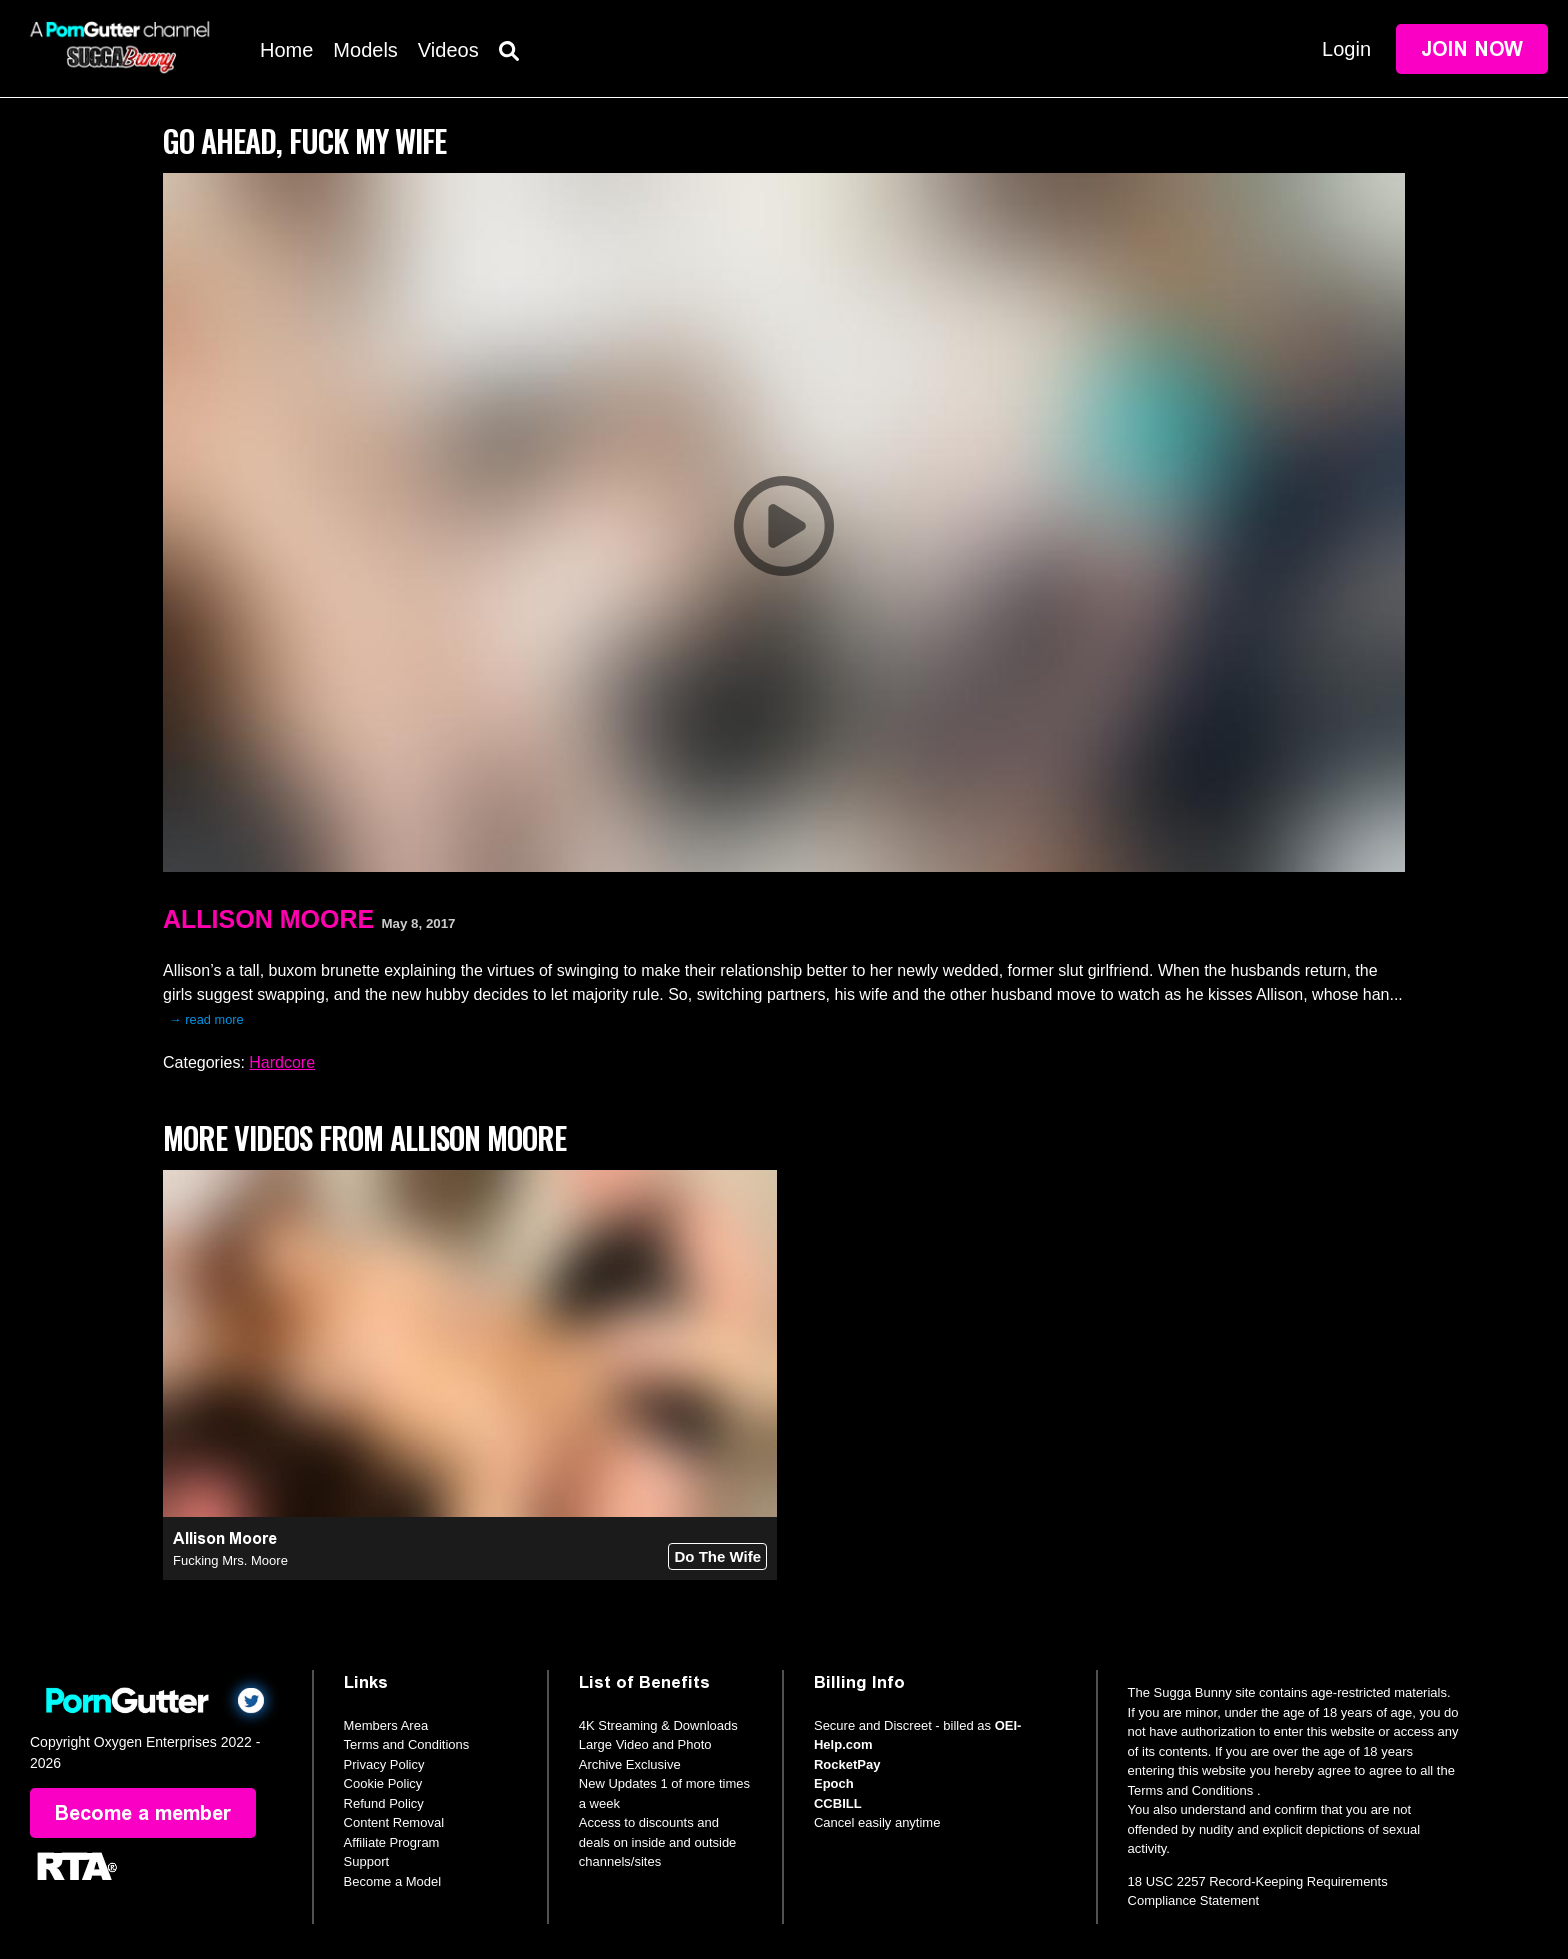 The height and width of the screenshot is (1959, 1568). I want to click on Allison Moore, so click(268, 919).